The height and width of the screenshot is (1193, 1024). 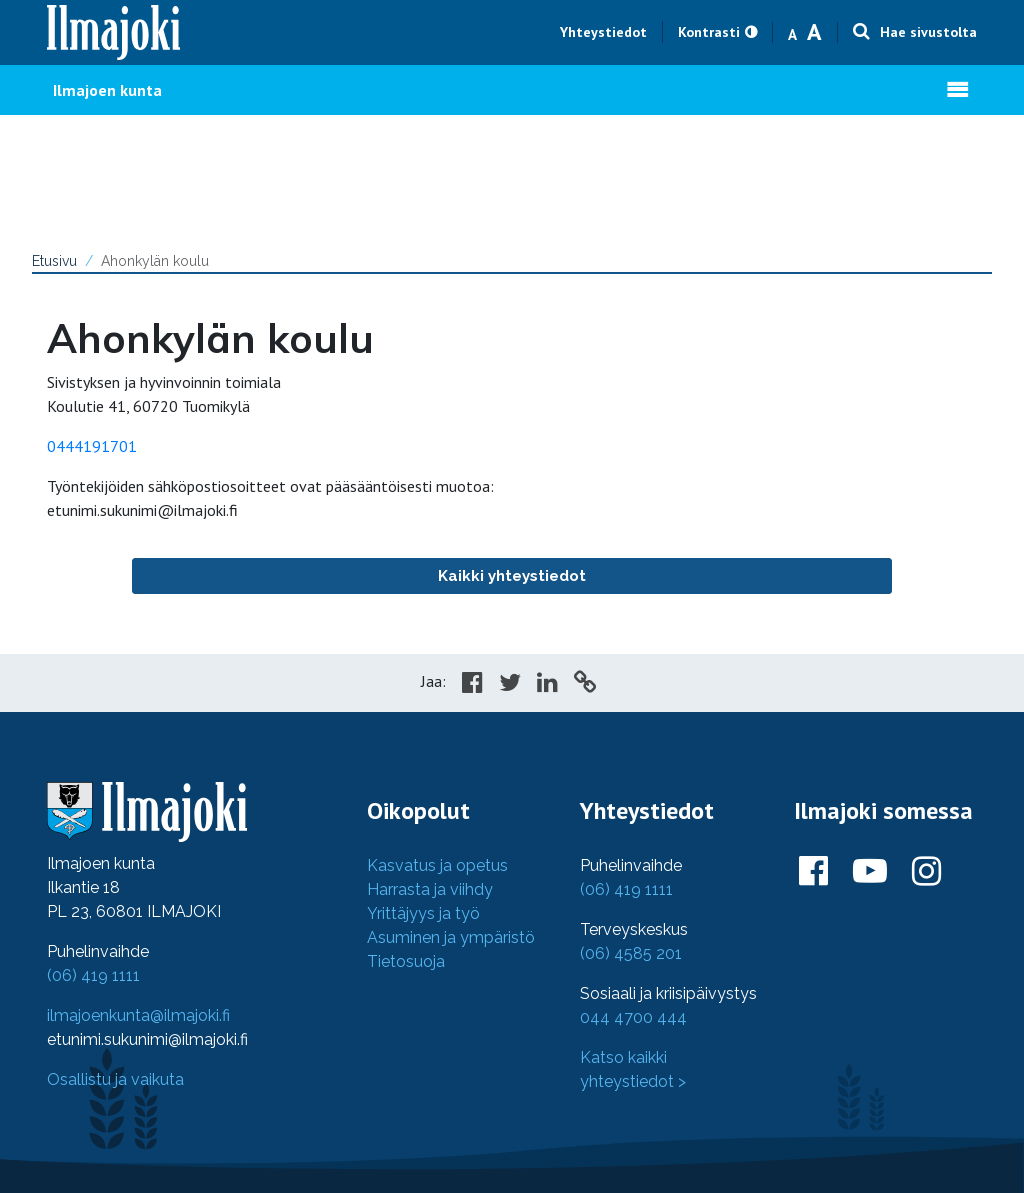 What do you see at coordinates (472, 685) in the screenshot?
I see `[Share in Facebook]` at bounding box center [472, 685].